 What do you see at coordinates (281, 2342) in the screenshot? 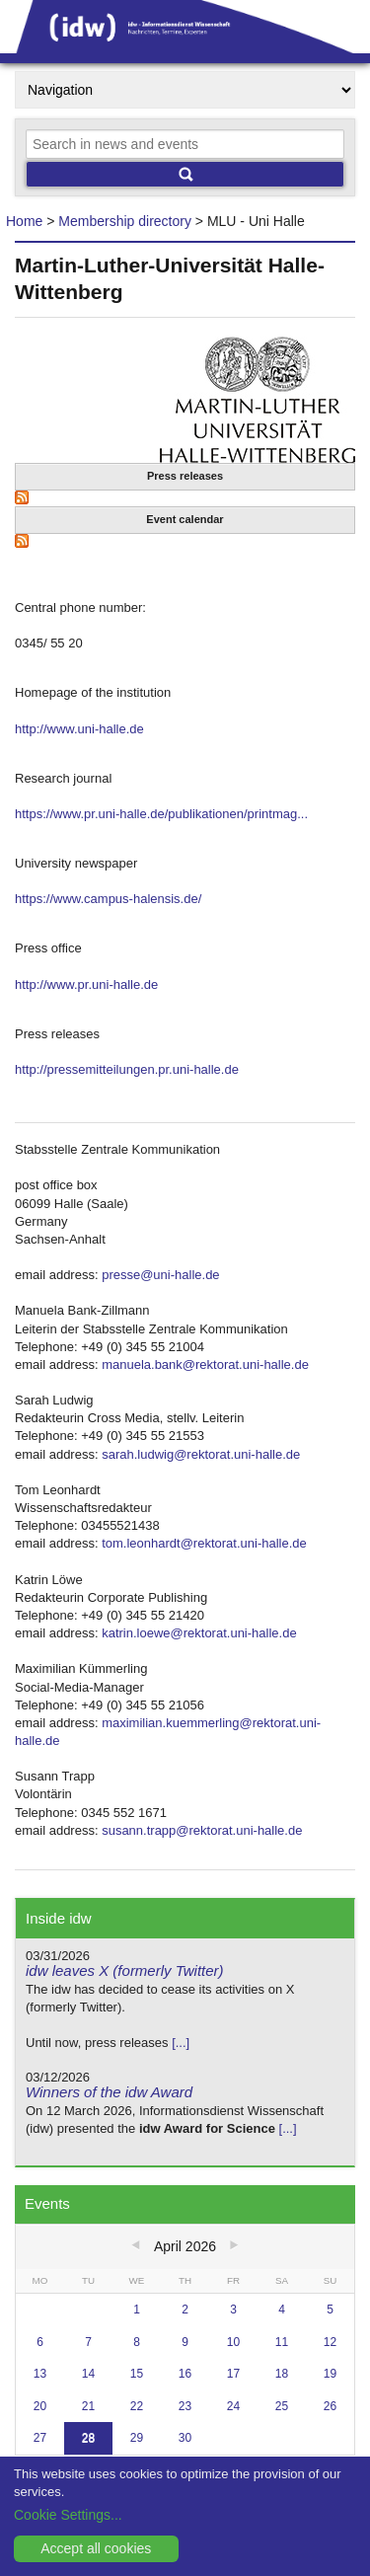
I see `11` at bounding box center [281, 2342].